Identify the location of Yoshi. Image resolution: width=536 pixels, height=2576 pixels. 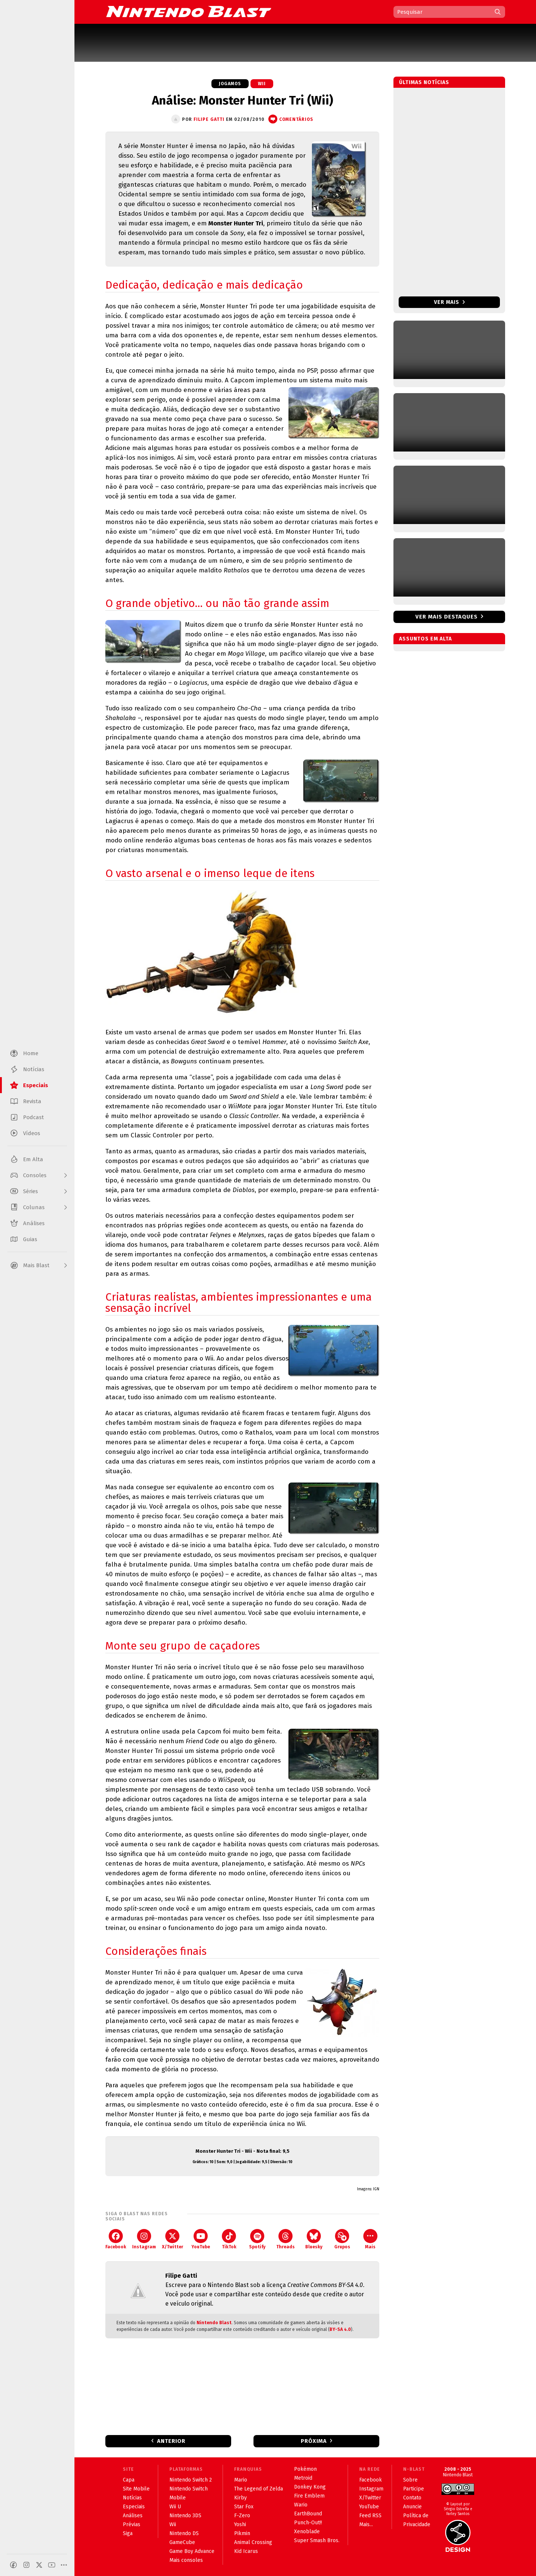
(240, 2524).